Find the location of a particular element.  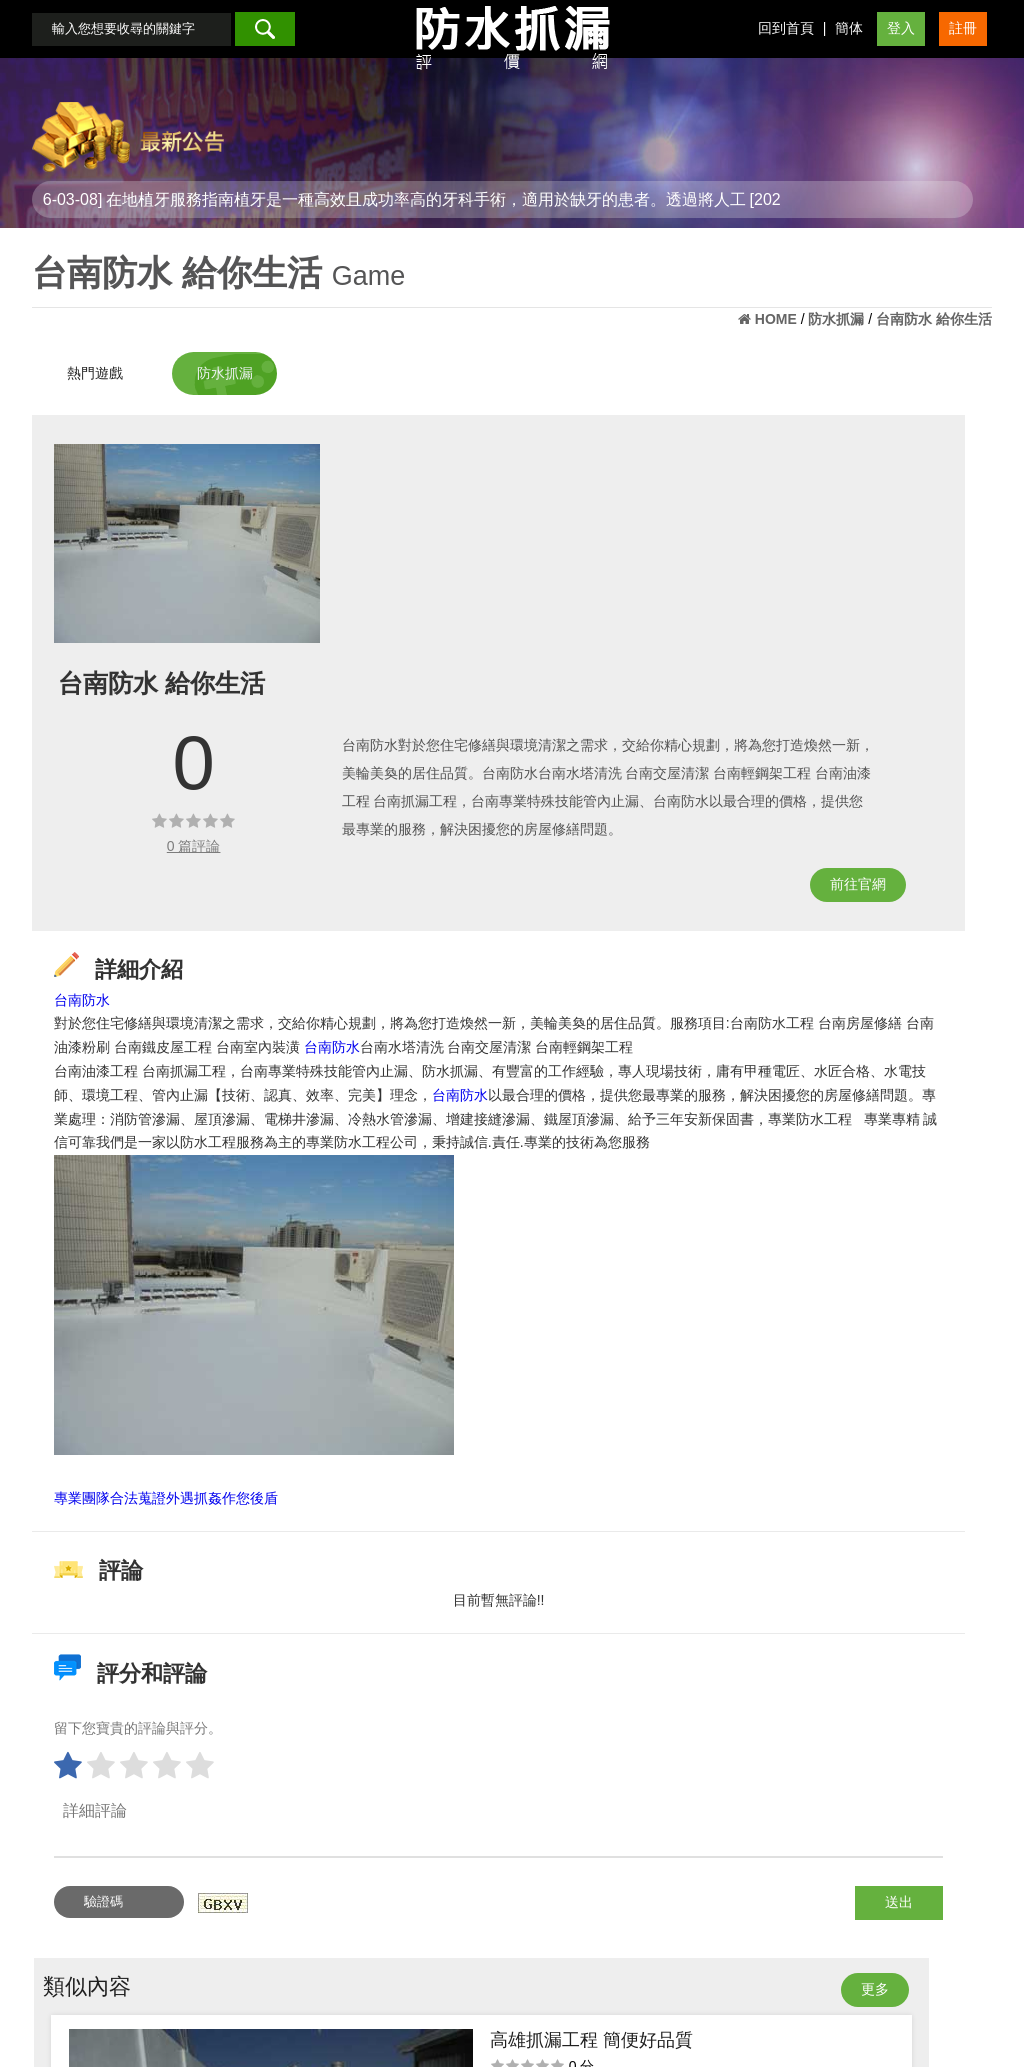

高雄抓漏工程 簡便好品質 is located at coordinates (914, 490).